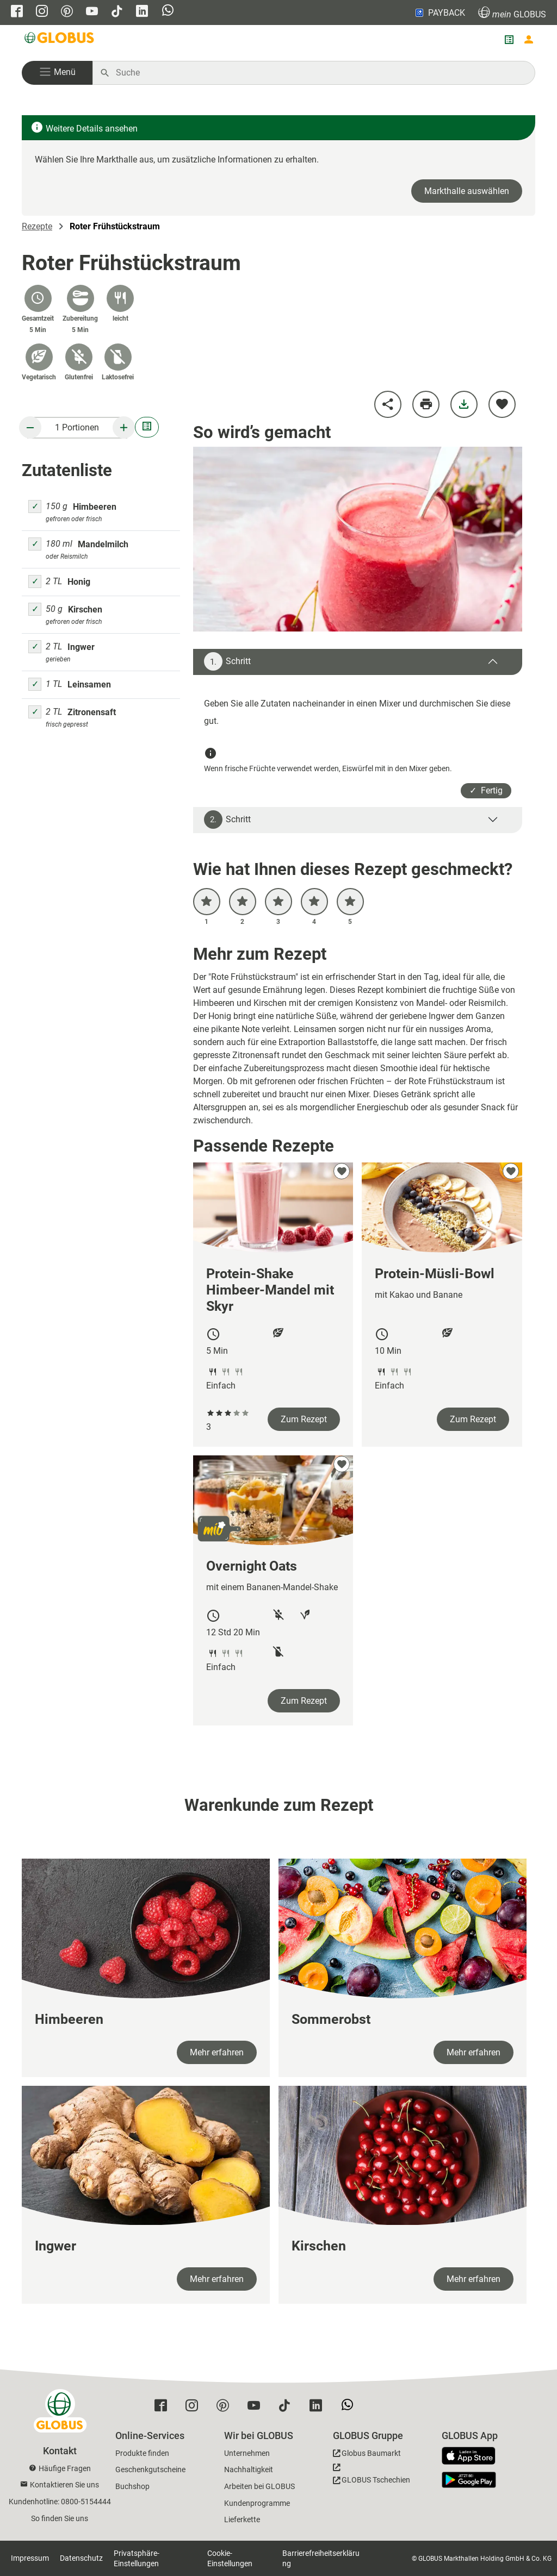 This screenshot has height=2576, width=557. Describe the element at coordinates (85, 609) in the screenshot. I see `Kirschen` at that location.